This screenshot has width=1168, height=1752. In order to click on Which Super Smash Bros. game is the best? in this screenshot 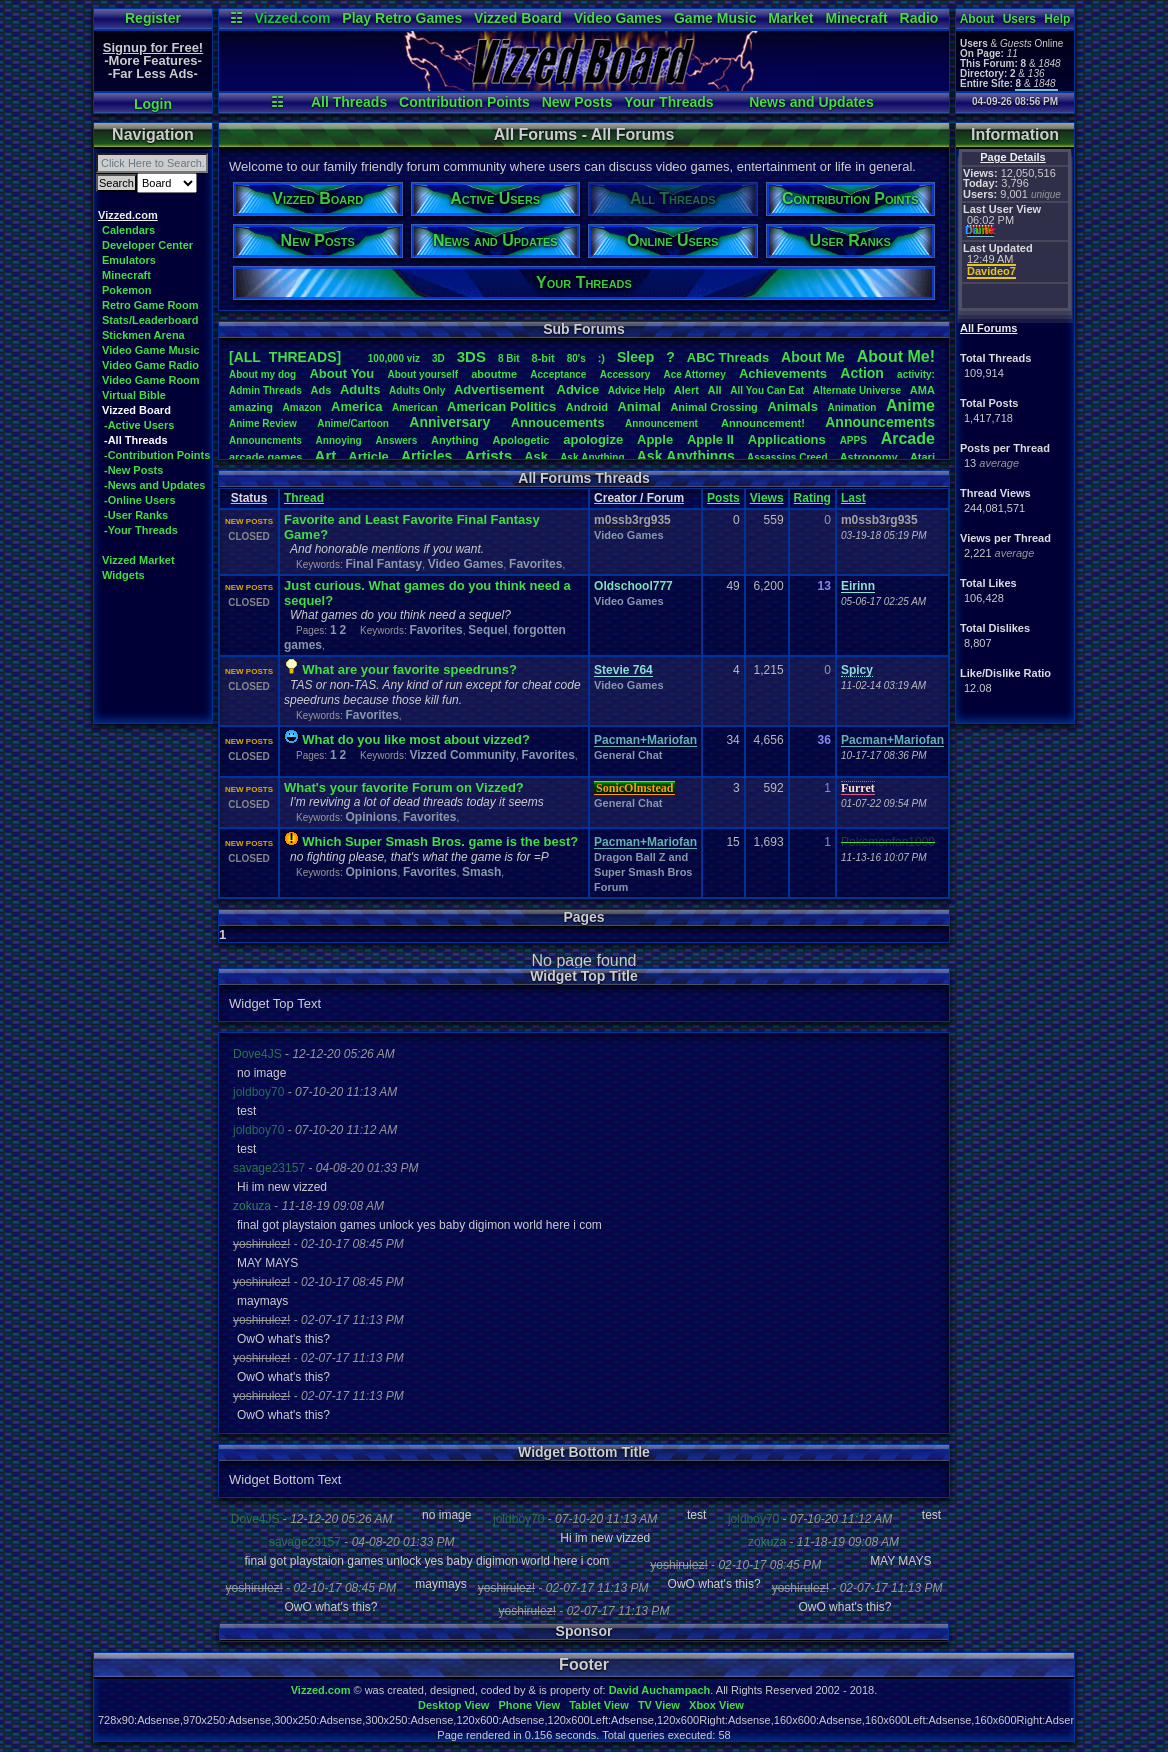, I will do `click(440, 841)`.